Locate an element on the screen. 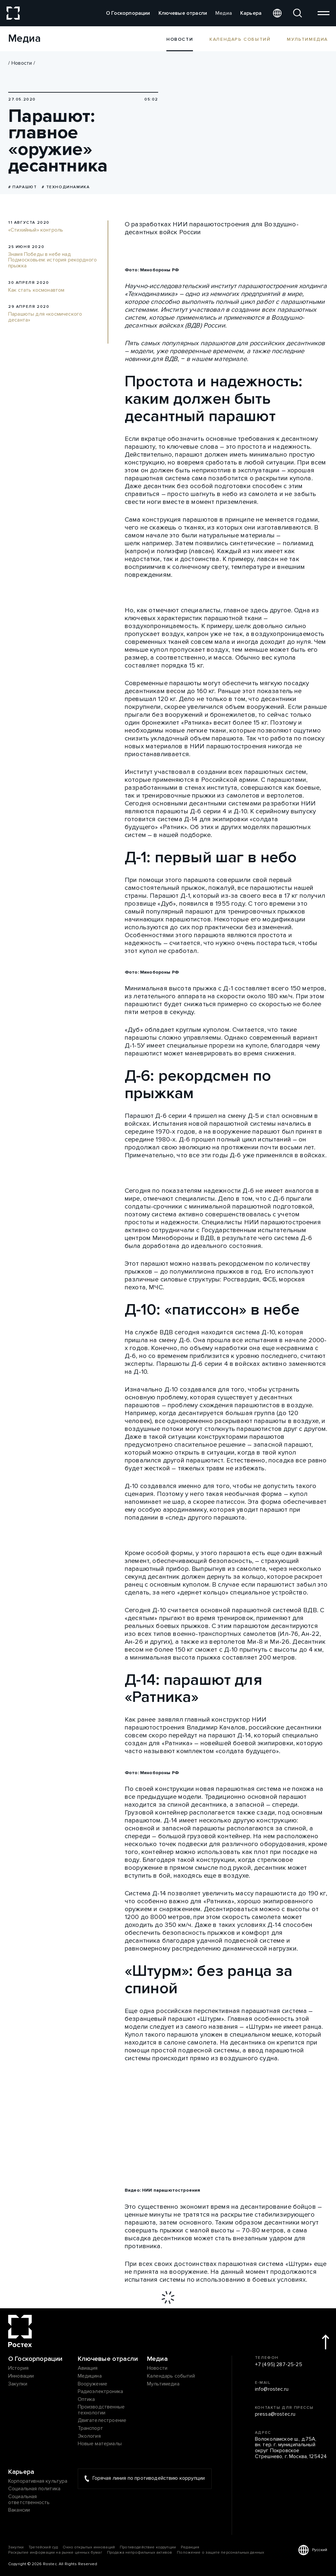 This screenshot has width=336, height=2576. Корпоративная культура is located at coordinates (38, 2481).